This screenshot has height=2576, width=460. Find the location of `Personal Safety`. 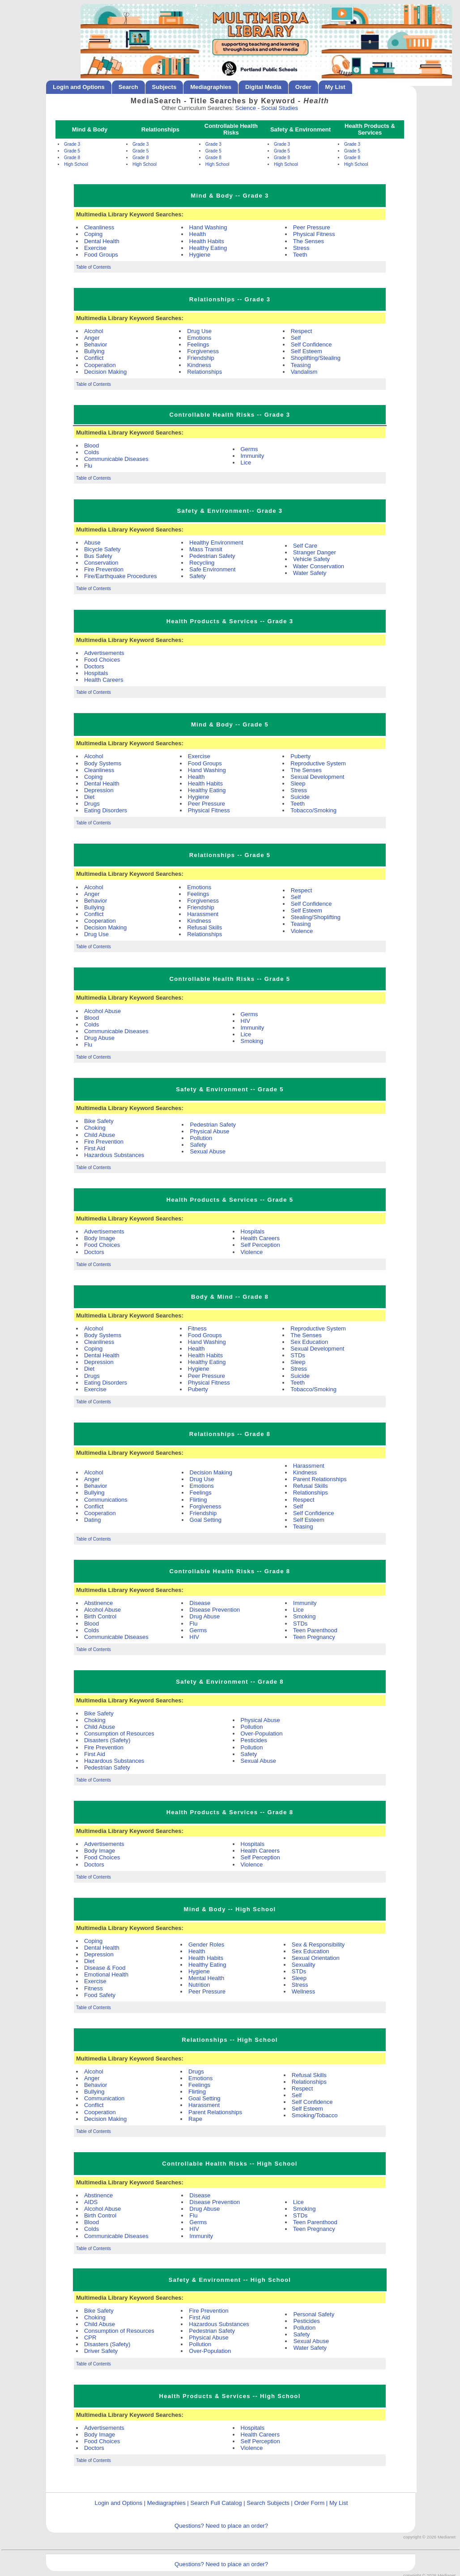

Personal Safety is located at coordinates (313, 2314).